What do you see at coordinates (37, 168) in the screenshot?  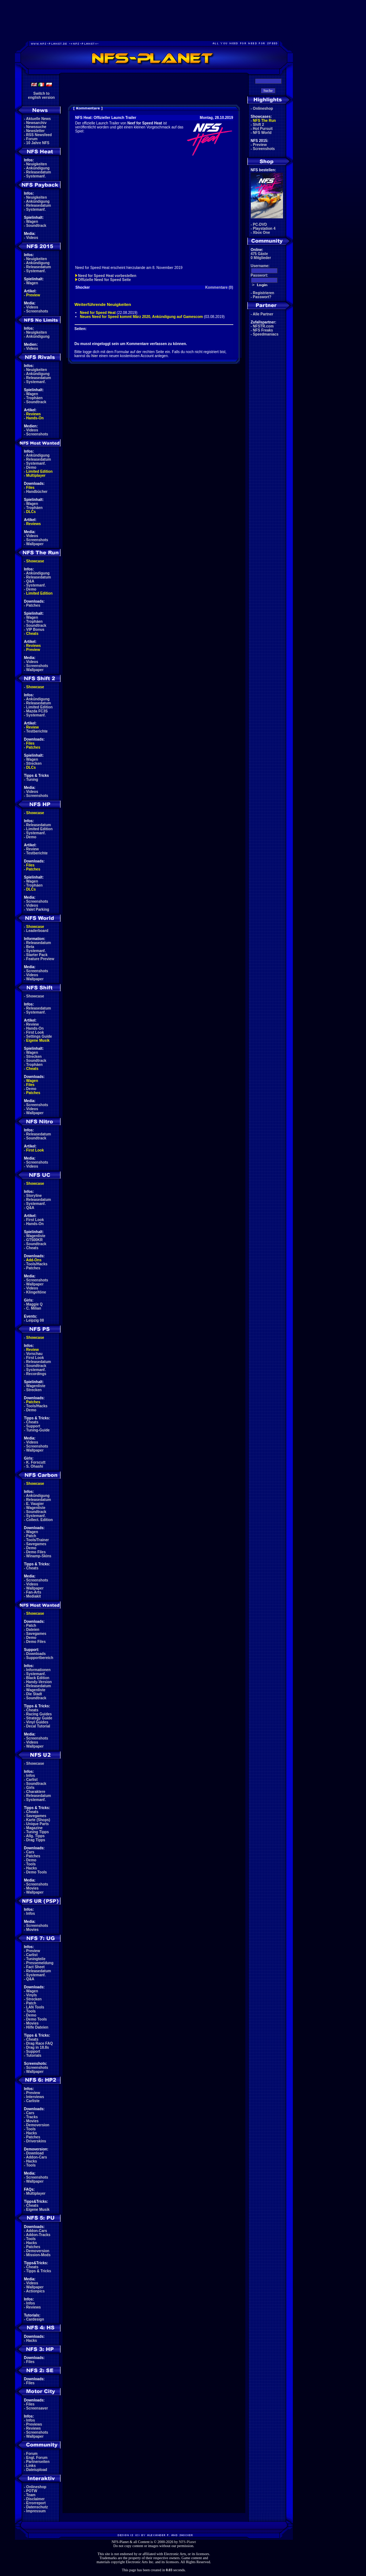 I see `Ankündigung` at bounding box center [37, 168].